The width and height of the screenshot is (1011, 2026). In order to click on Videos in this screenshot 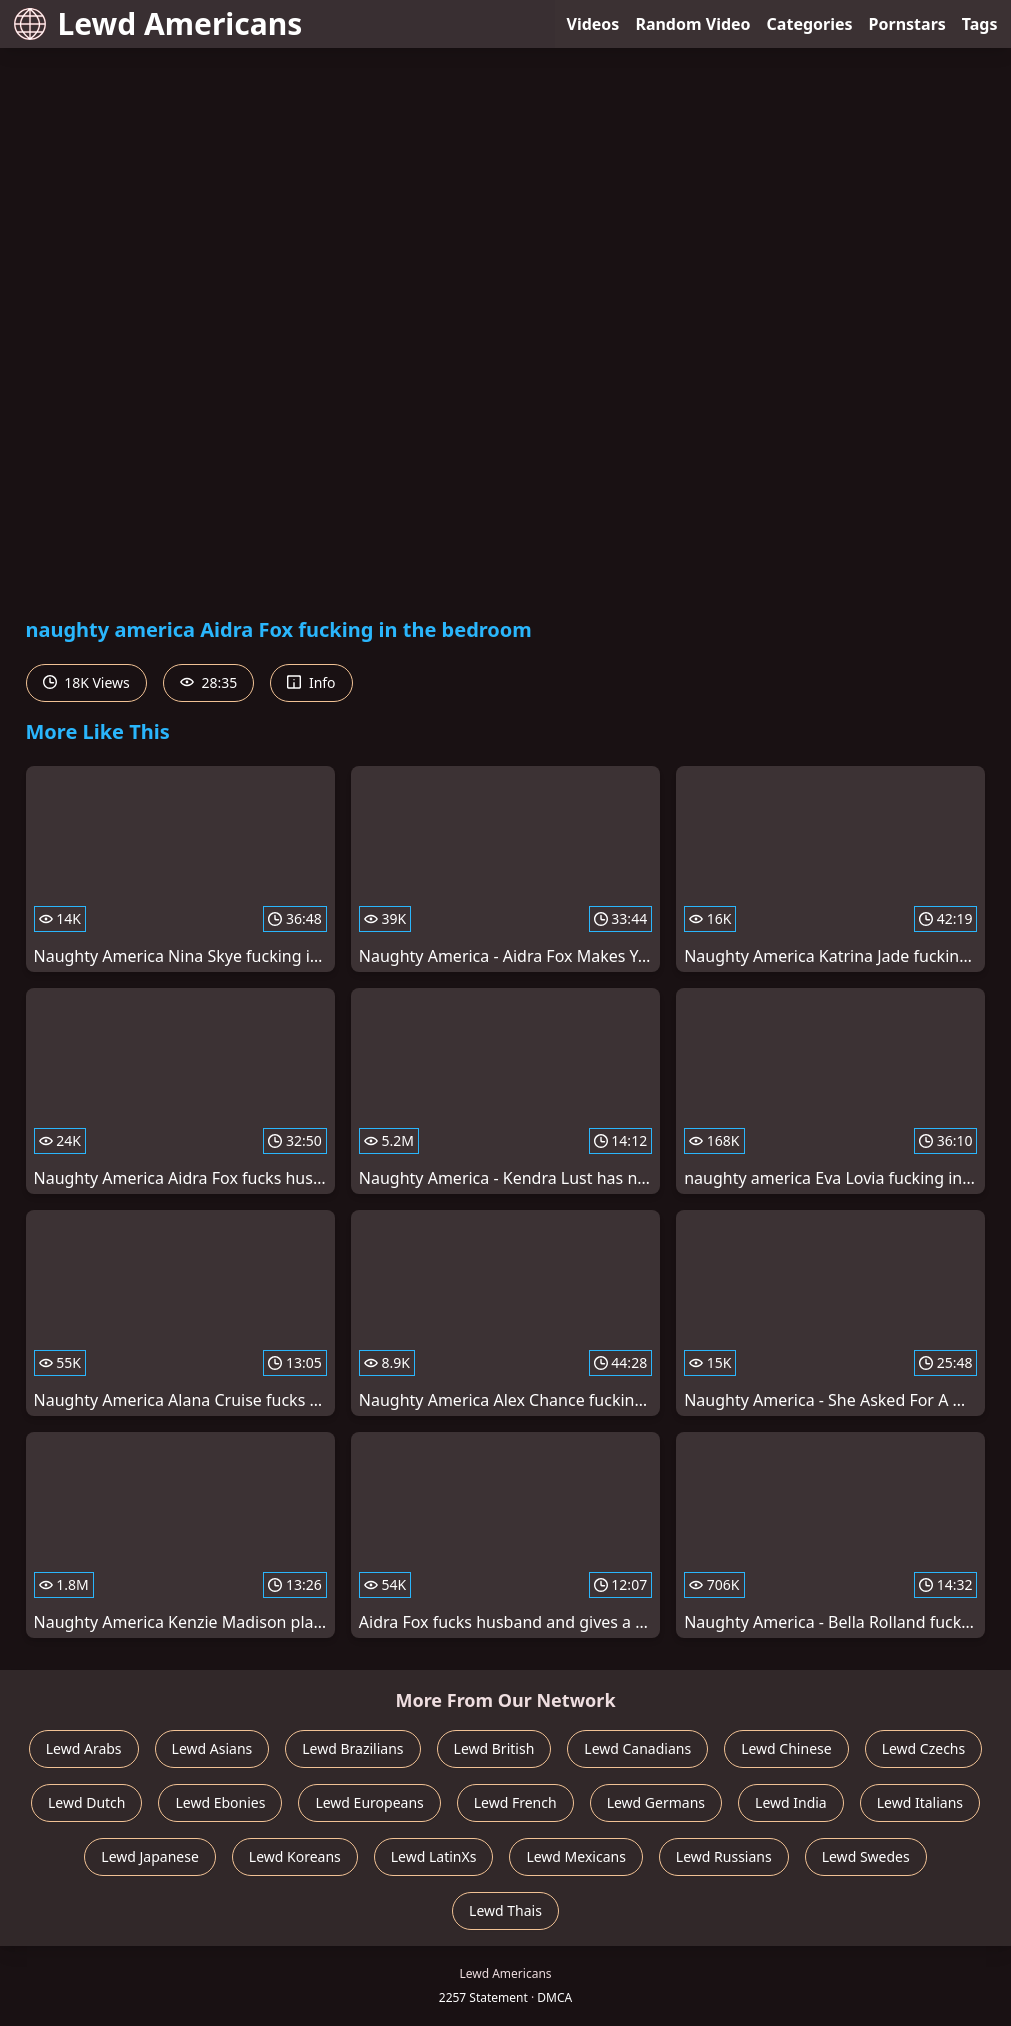, I will do `click(593, 24)`.